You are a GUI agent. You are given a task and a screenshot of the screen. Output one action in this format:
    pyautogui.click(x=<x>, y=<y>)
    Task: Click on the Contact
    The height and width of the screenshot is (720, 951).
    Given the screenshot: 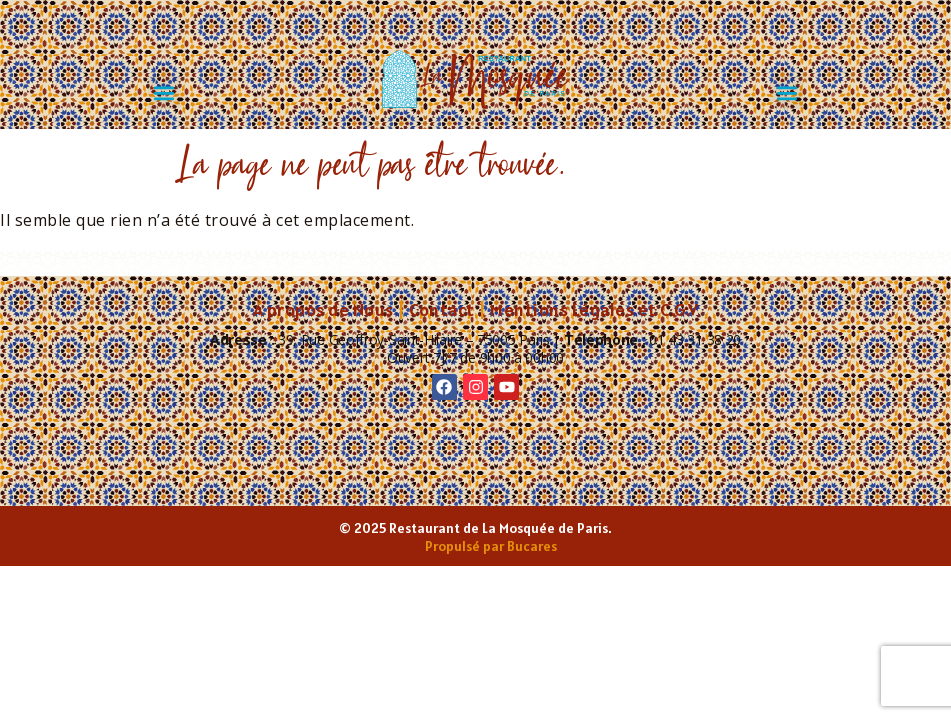 What is the action you would take?
    pyautogui.click(x=442, y=309)
    